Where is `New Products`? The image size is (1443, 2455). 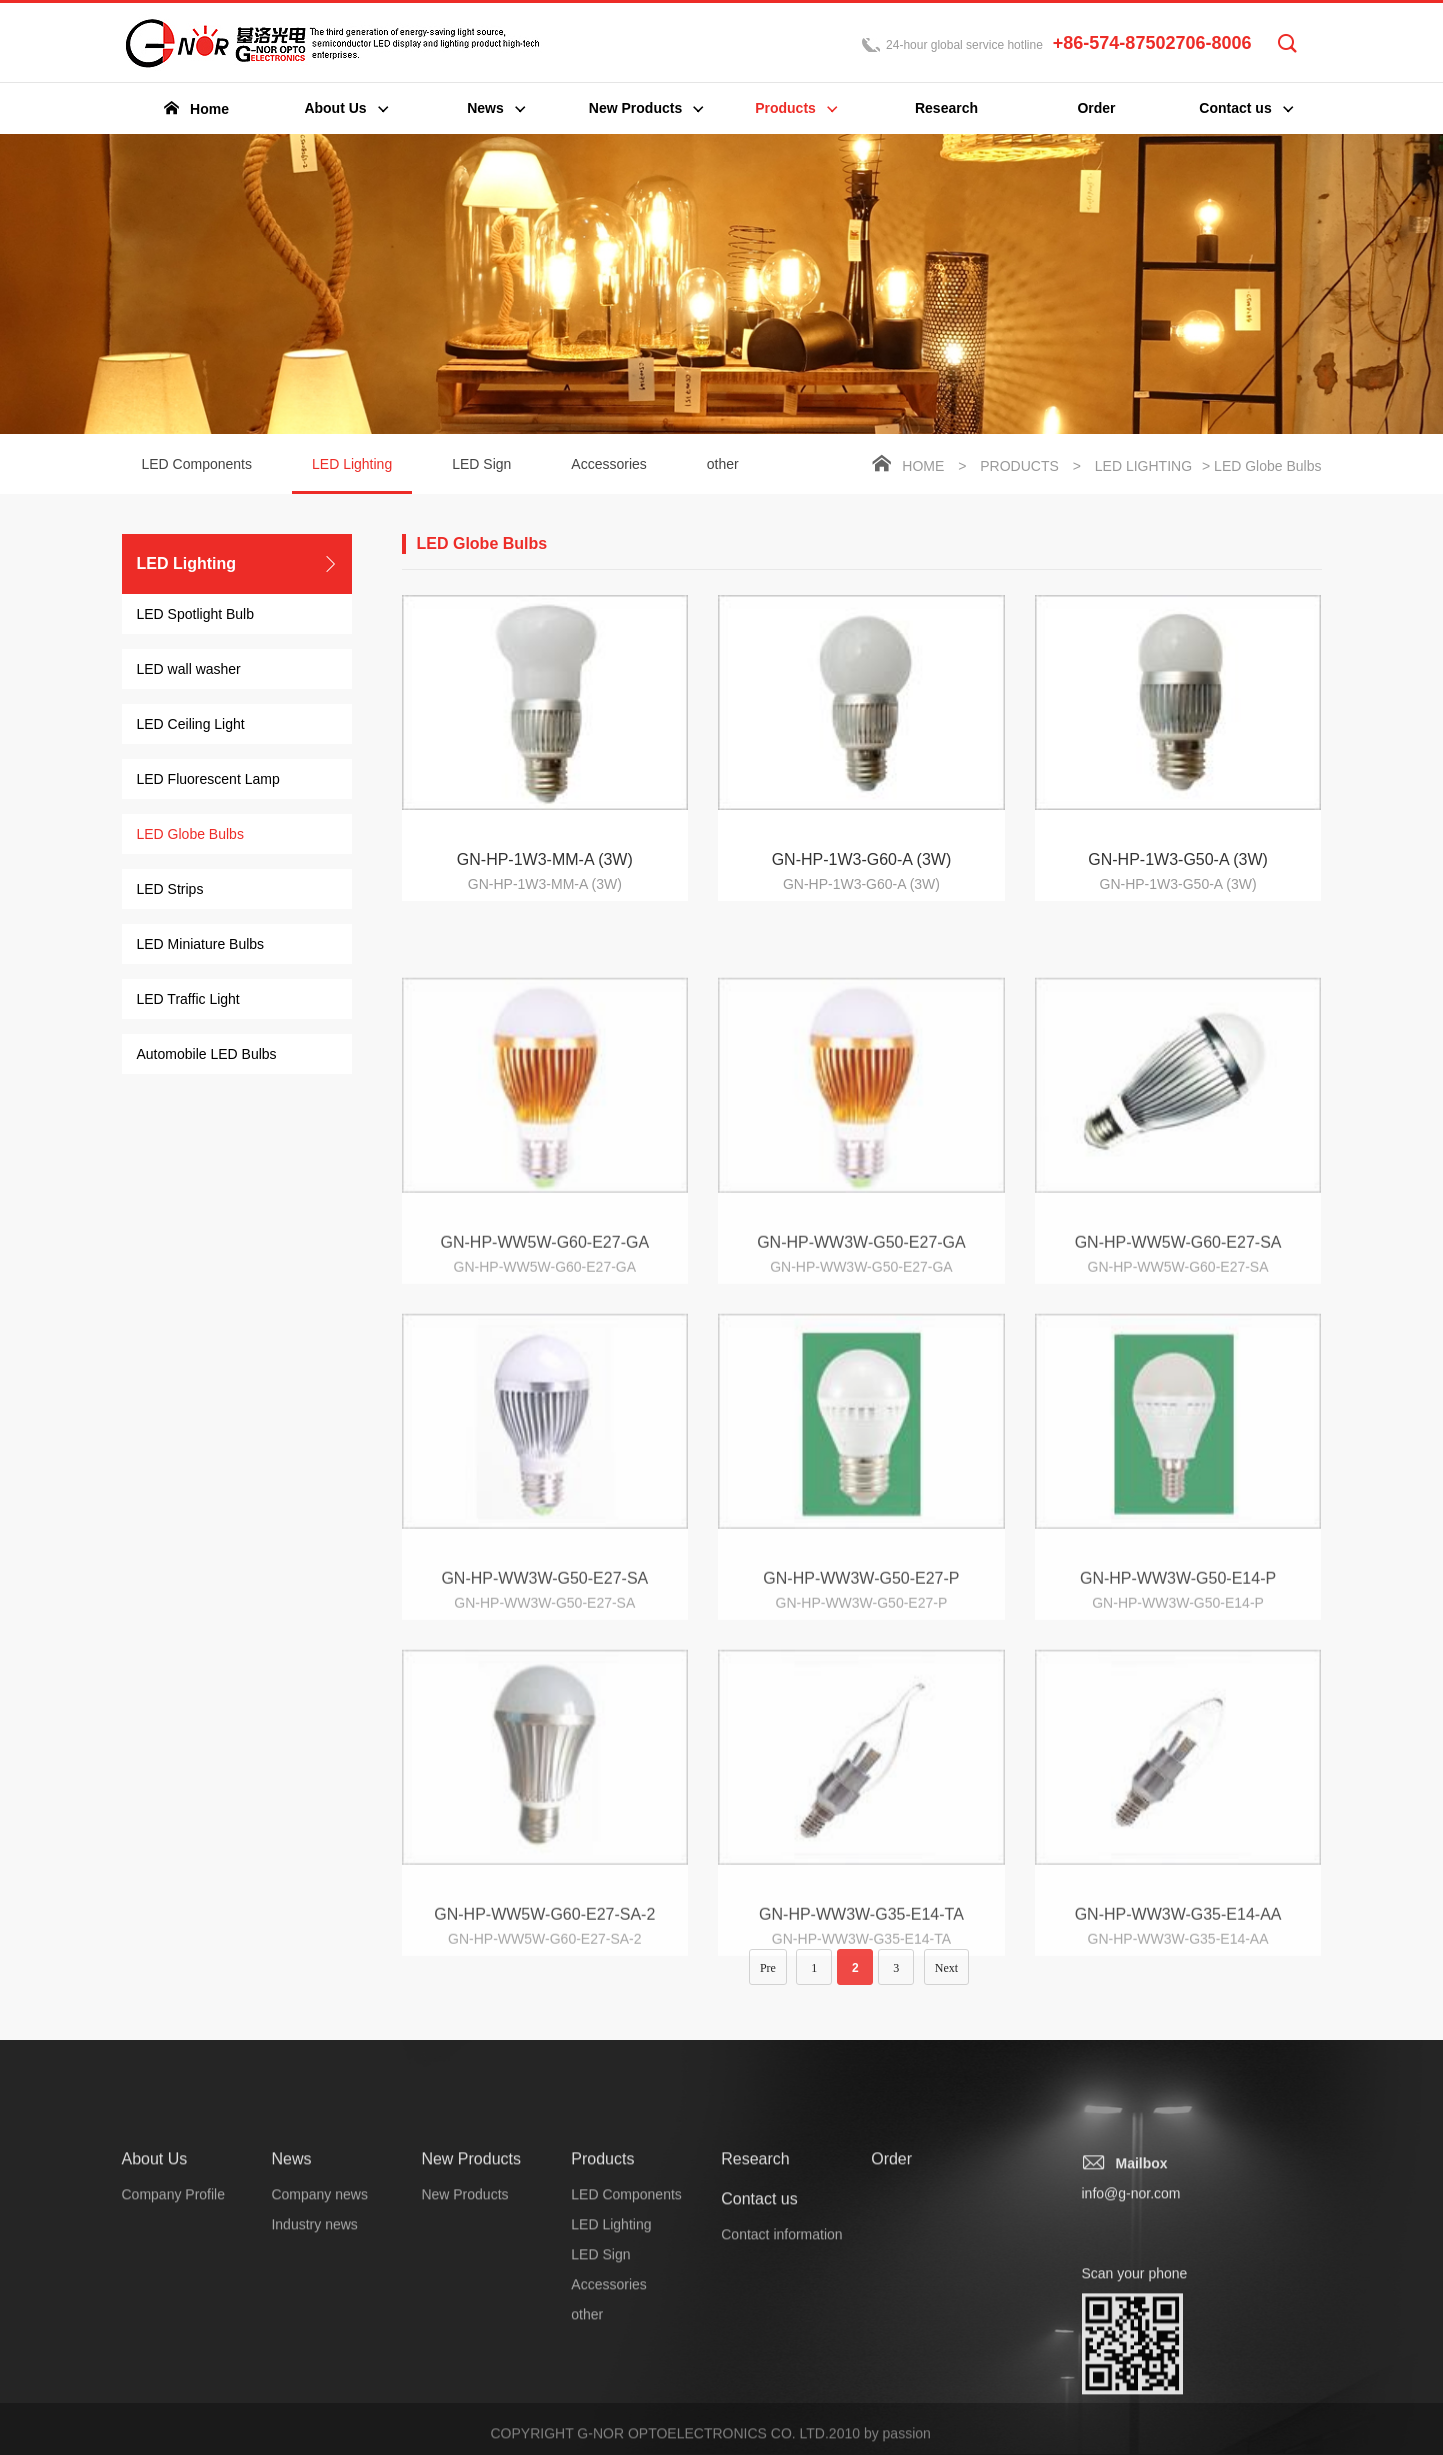 New Products is located at coordinates (471, 2319).